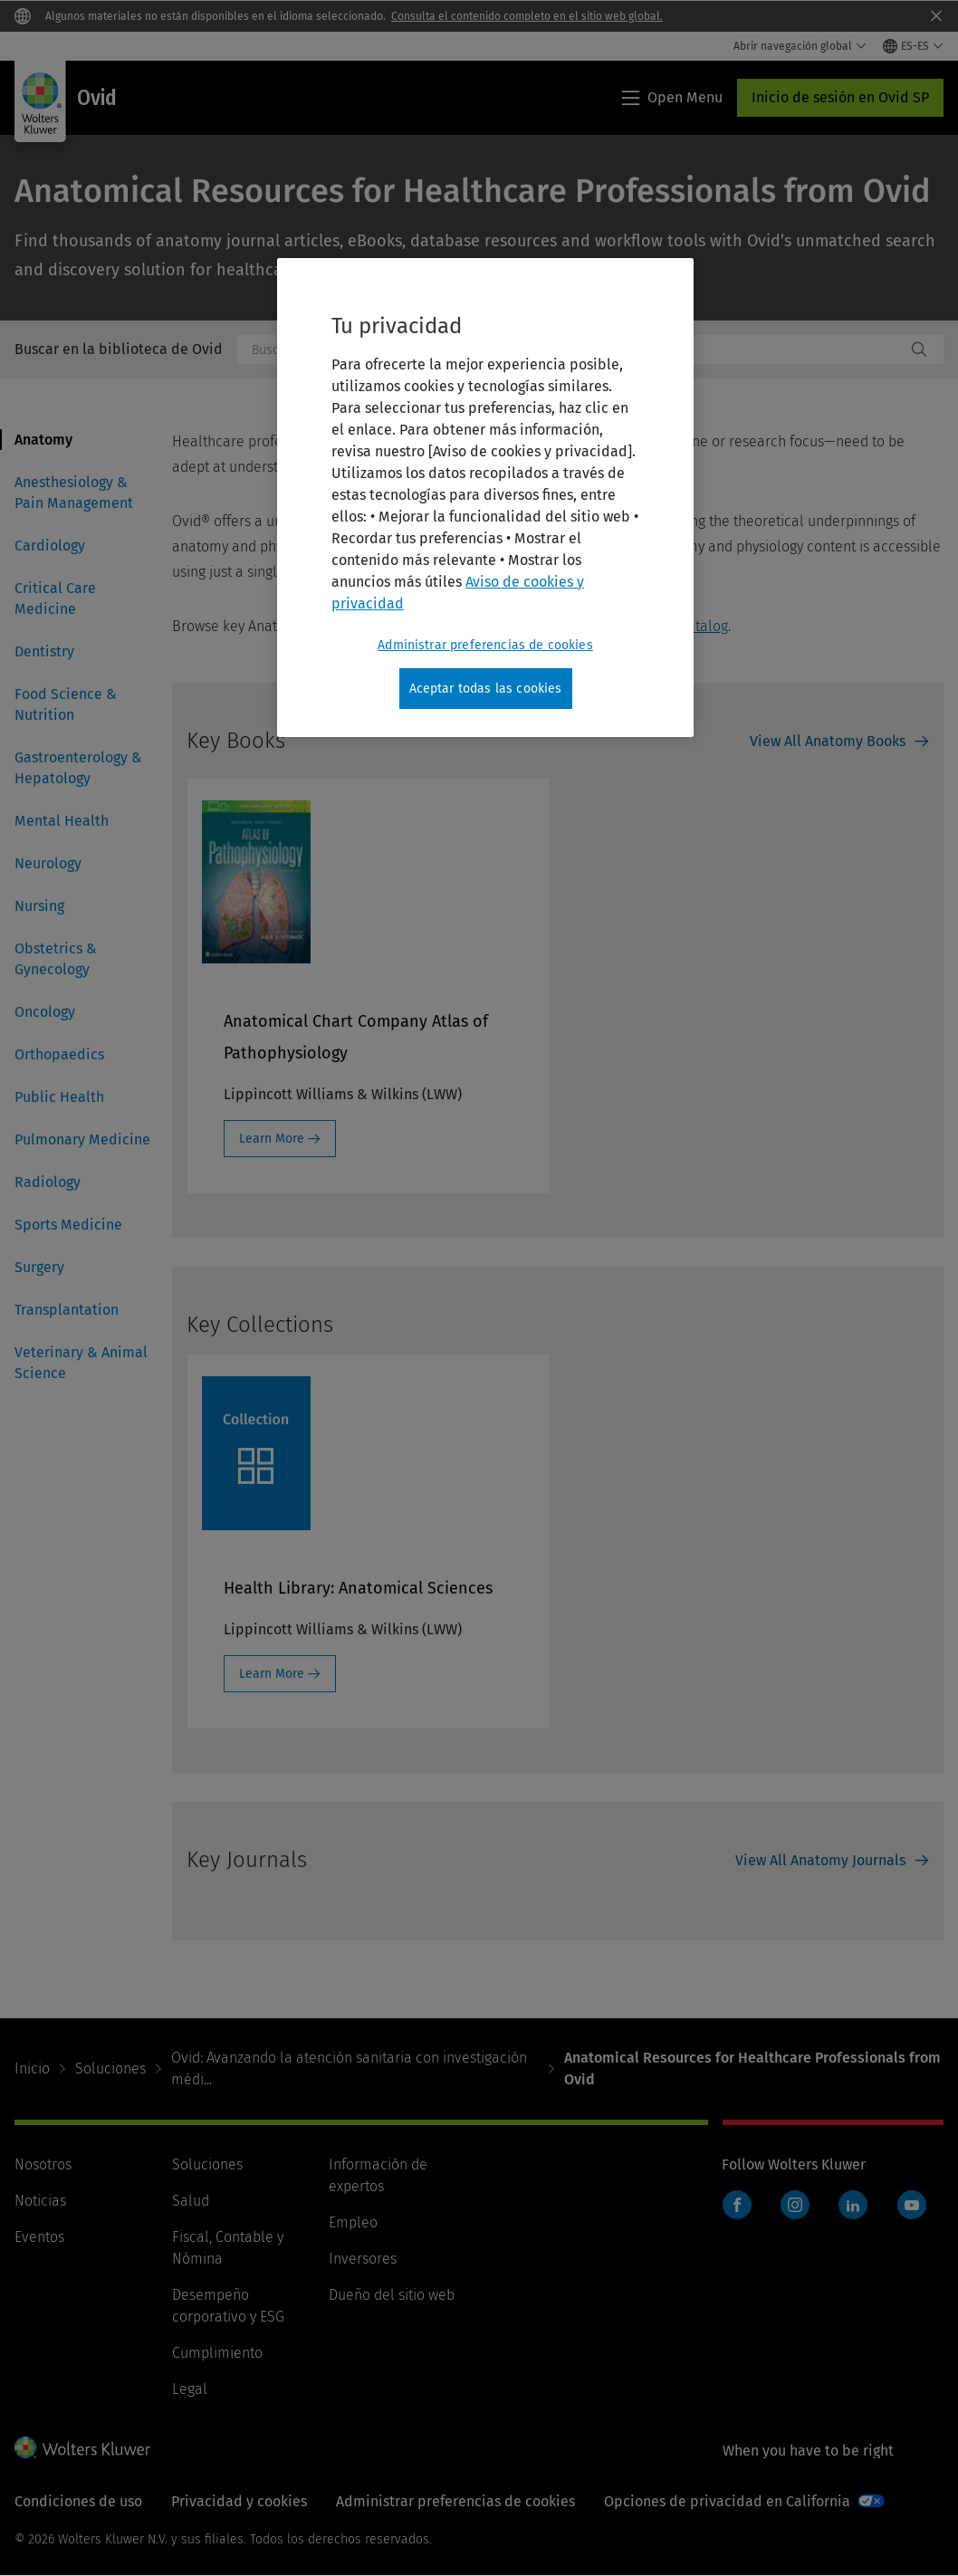  Describe the element at coordinates (68, 1224) in the screenshot. I see `Sports Medicine` at that location.